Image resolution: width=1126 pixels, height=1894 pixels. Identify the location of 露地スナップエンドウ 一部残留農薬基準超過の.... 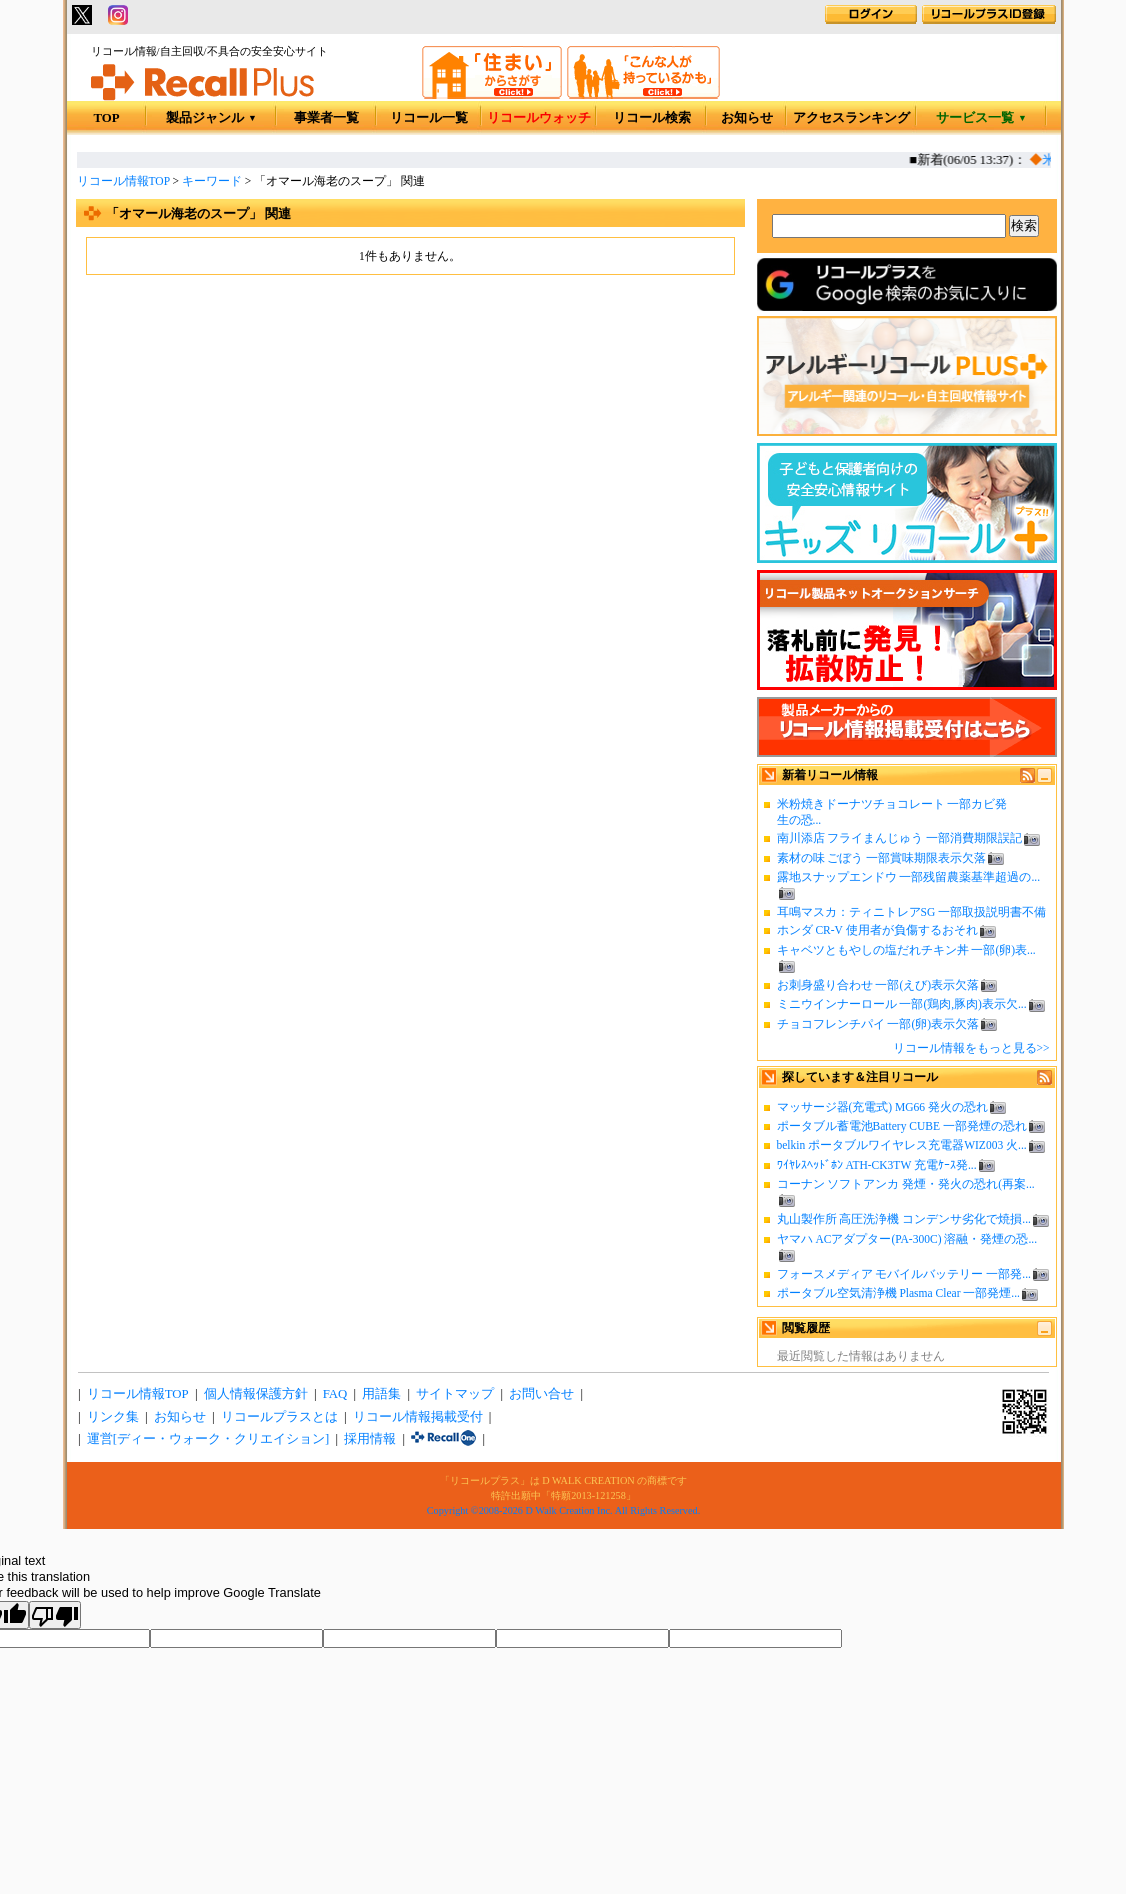
(909, 877).